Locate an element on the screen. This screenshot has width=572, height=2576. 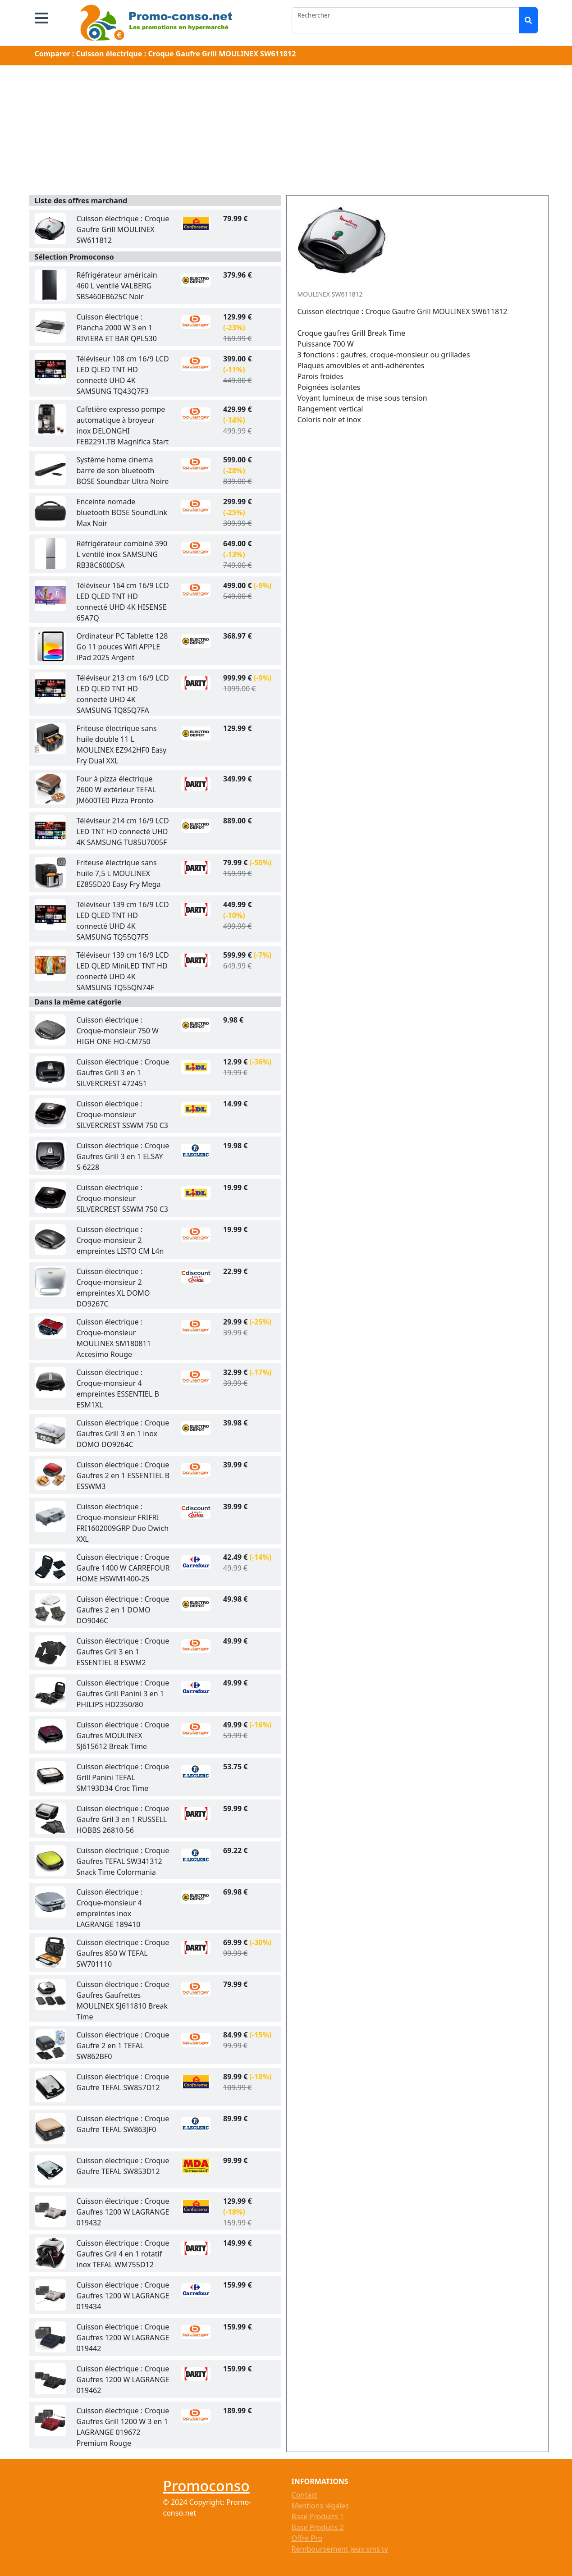
Promoconso is located at coordinates (206, 2485).